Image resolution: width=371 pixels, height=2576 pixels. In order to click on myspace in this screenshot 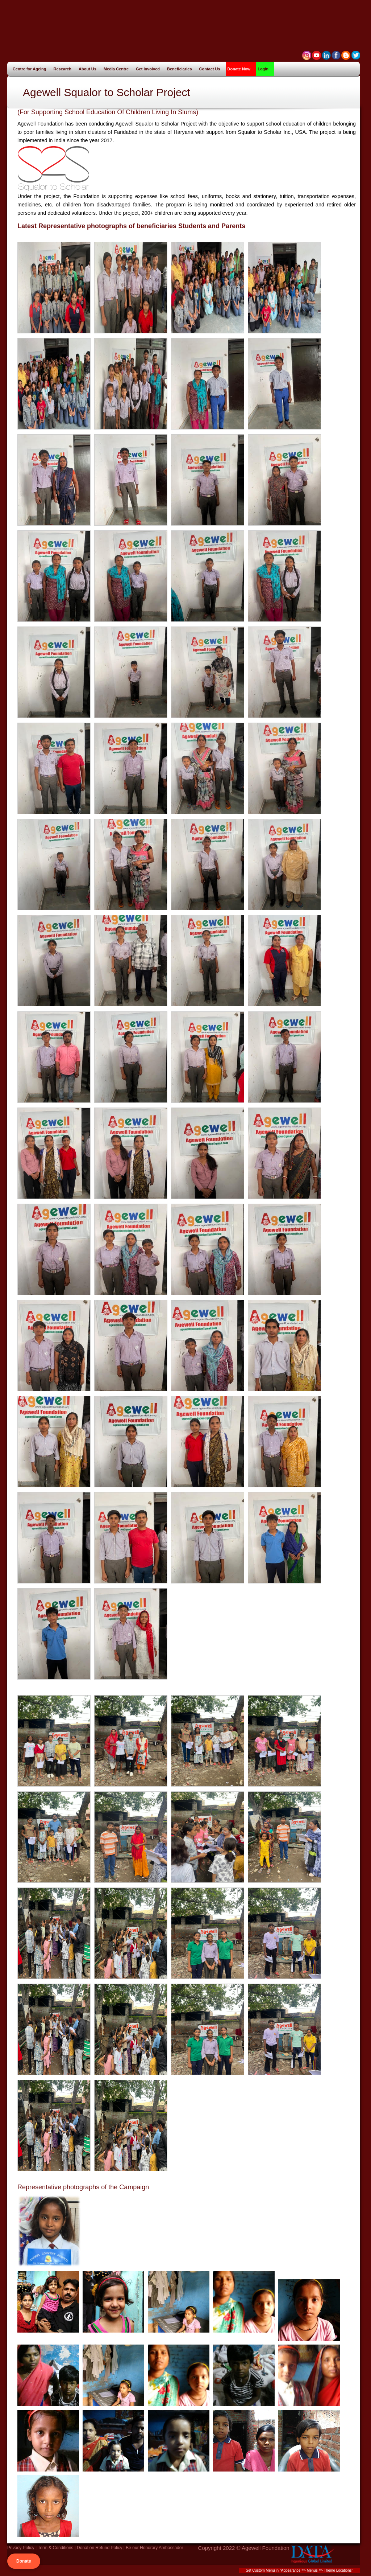, I will do `click(306, 55)`.